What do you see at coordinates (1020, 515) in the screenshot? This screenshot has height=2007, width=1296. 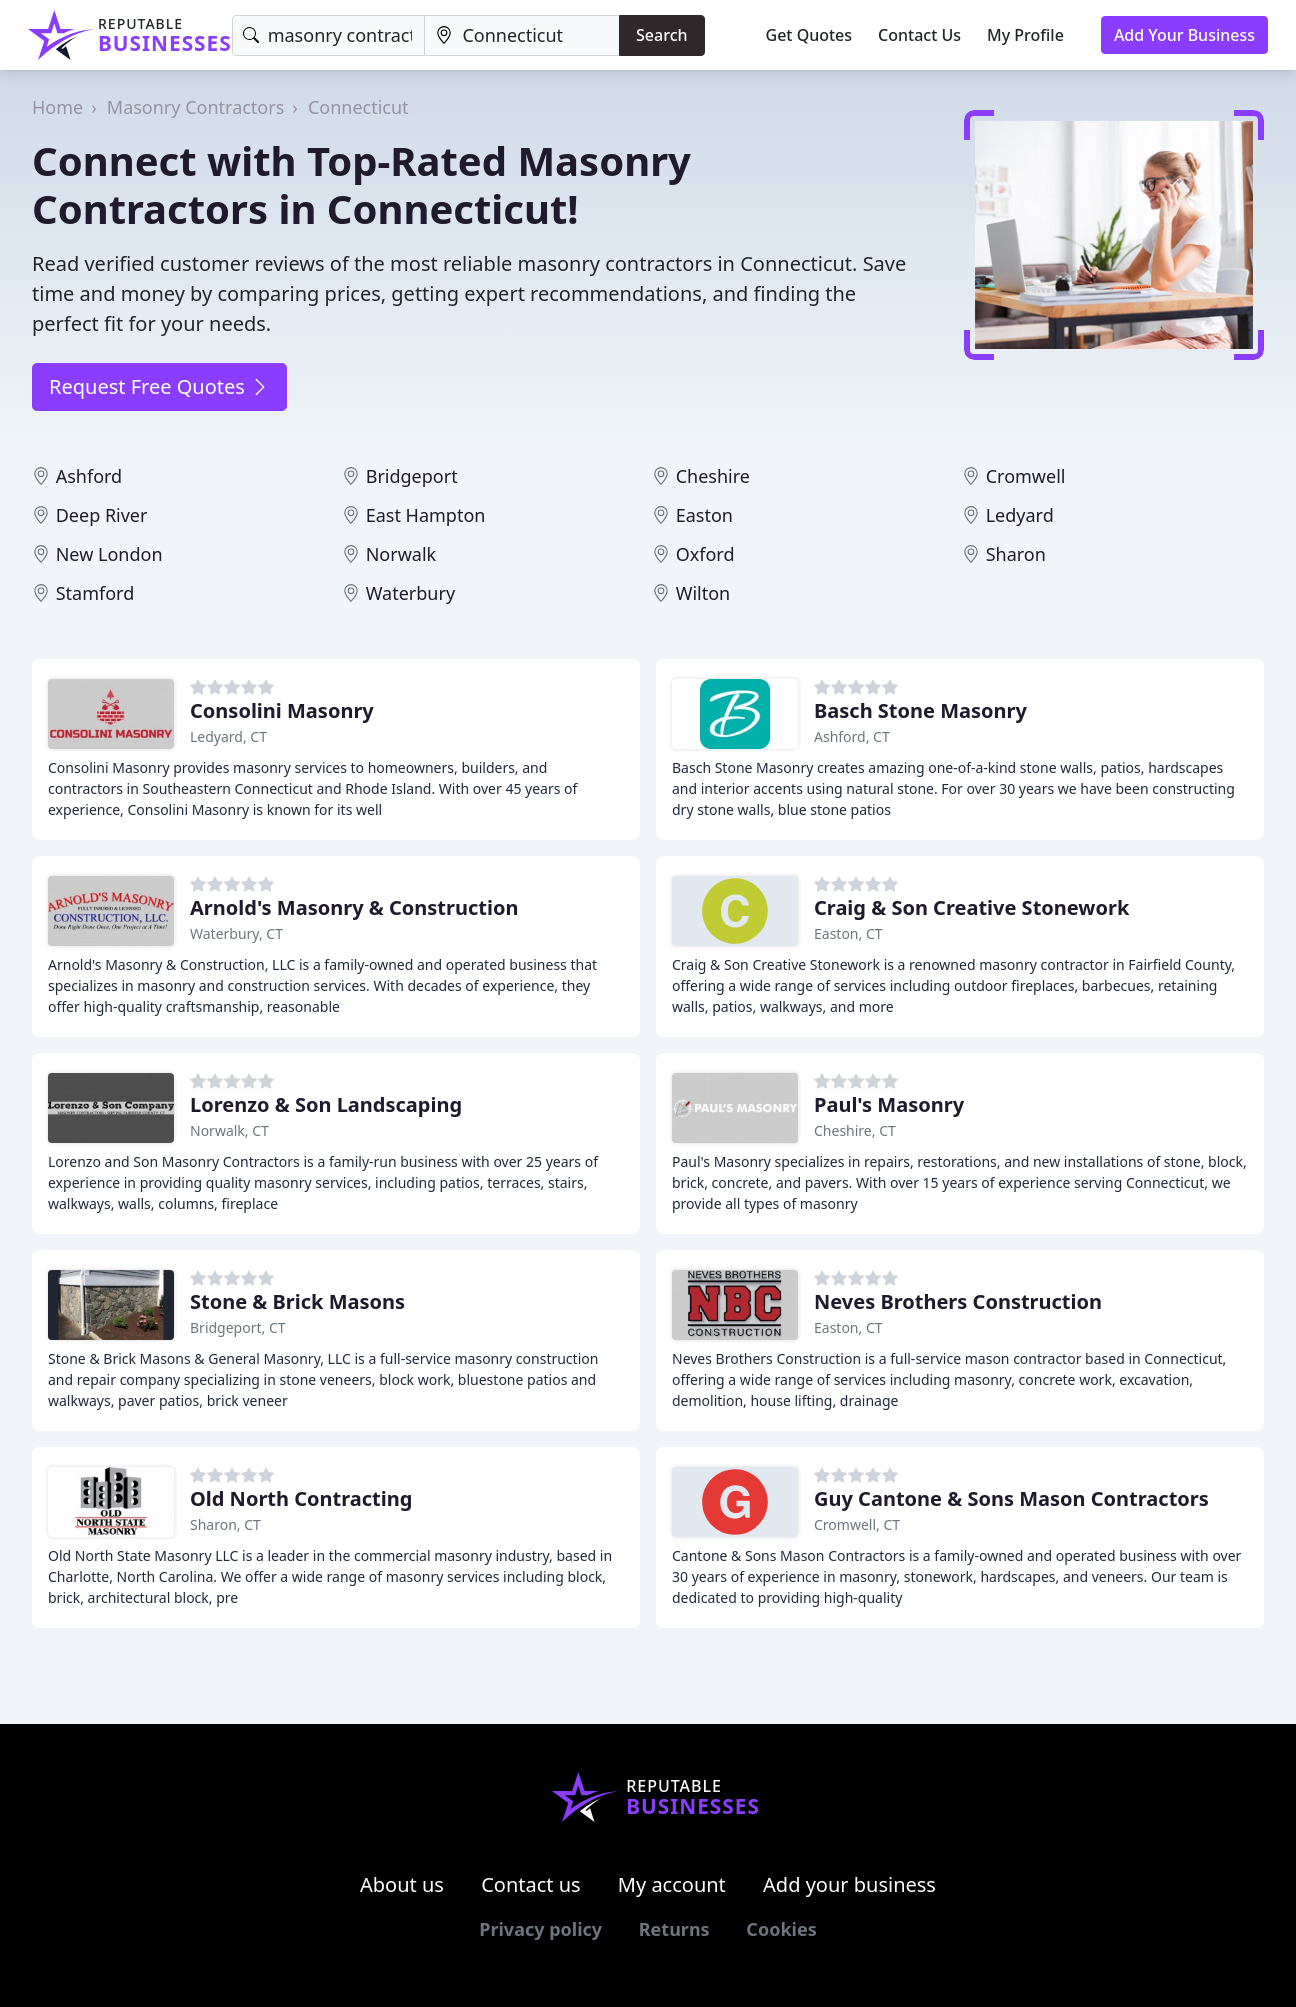 I see `Ledyard` at bounding box center [1020, 515].